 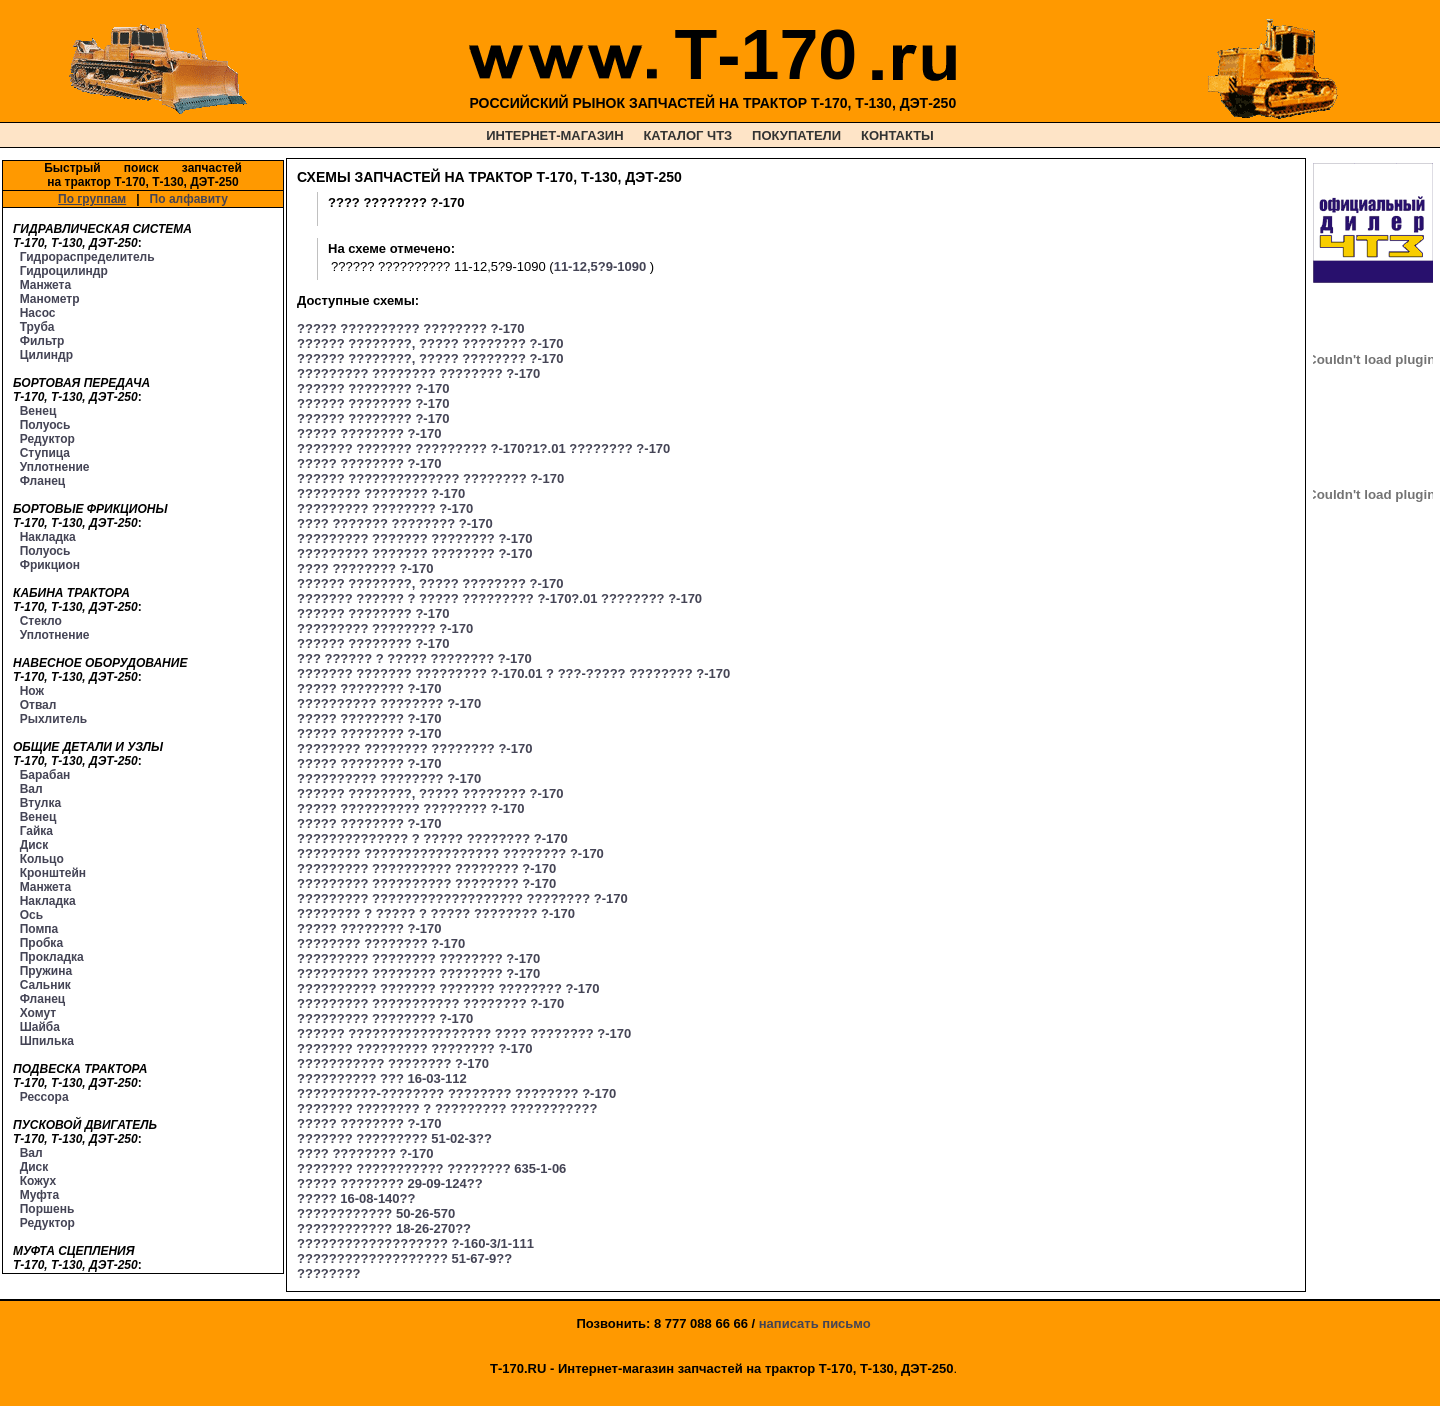 I want to click on КОНТАКТЫ, so click(x=897, y=135).